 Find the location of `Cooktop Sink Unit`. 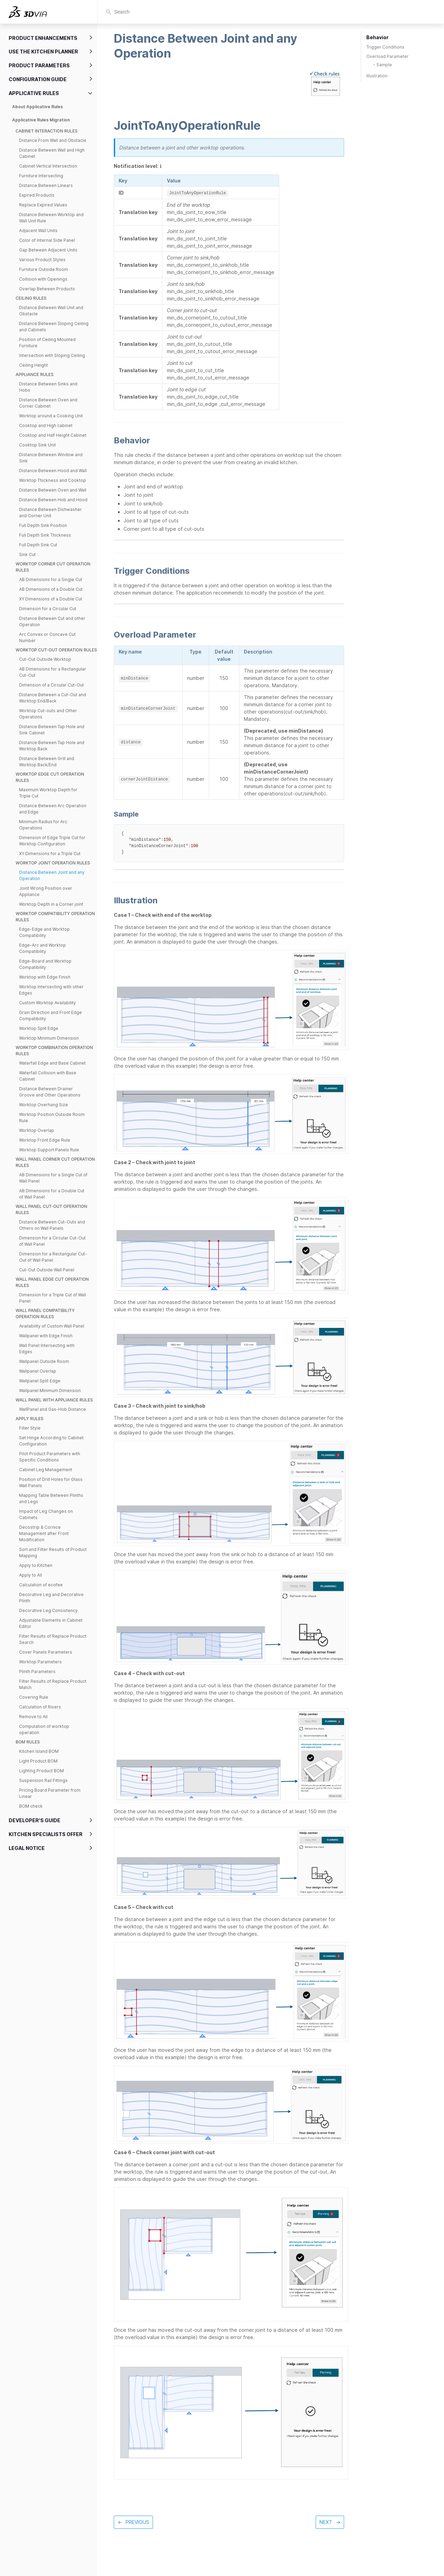

Cooktop Sink Unit is located at coordinates (37, 444).